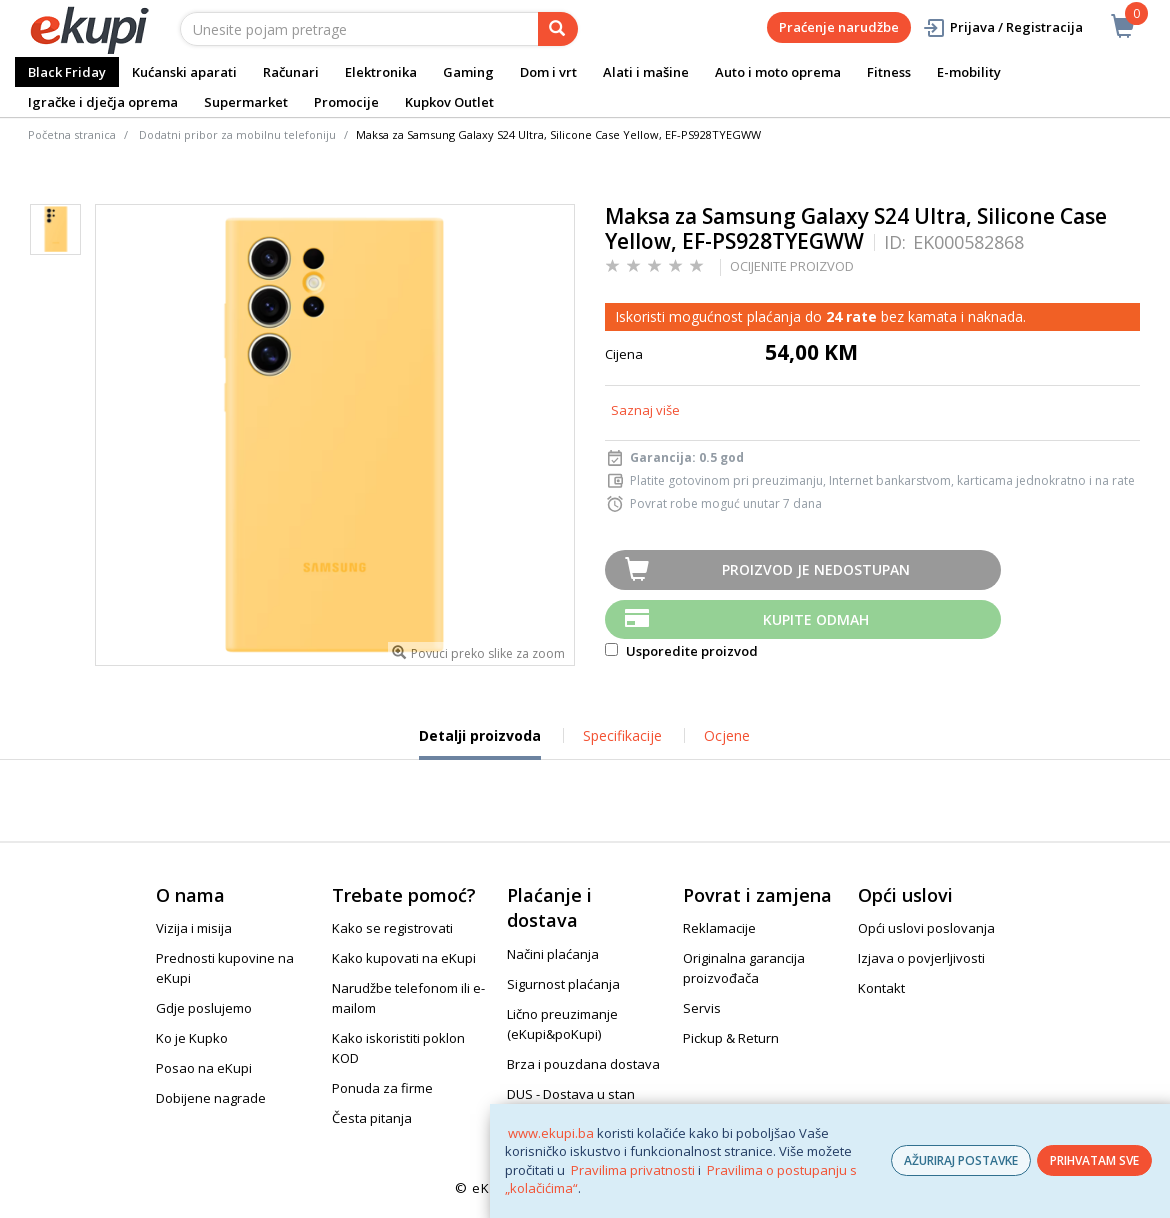 This screenshot has height=1218, width=1170. Describe the element at coordinates (392, 928) in the screenshot. I see `Kako se registrovati` at that location.